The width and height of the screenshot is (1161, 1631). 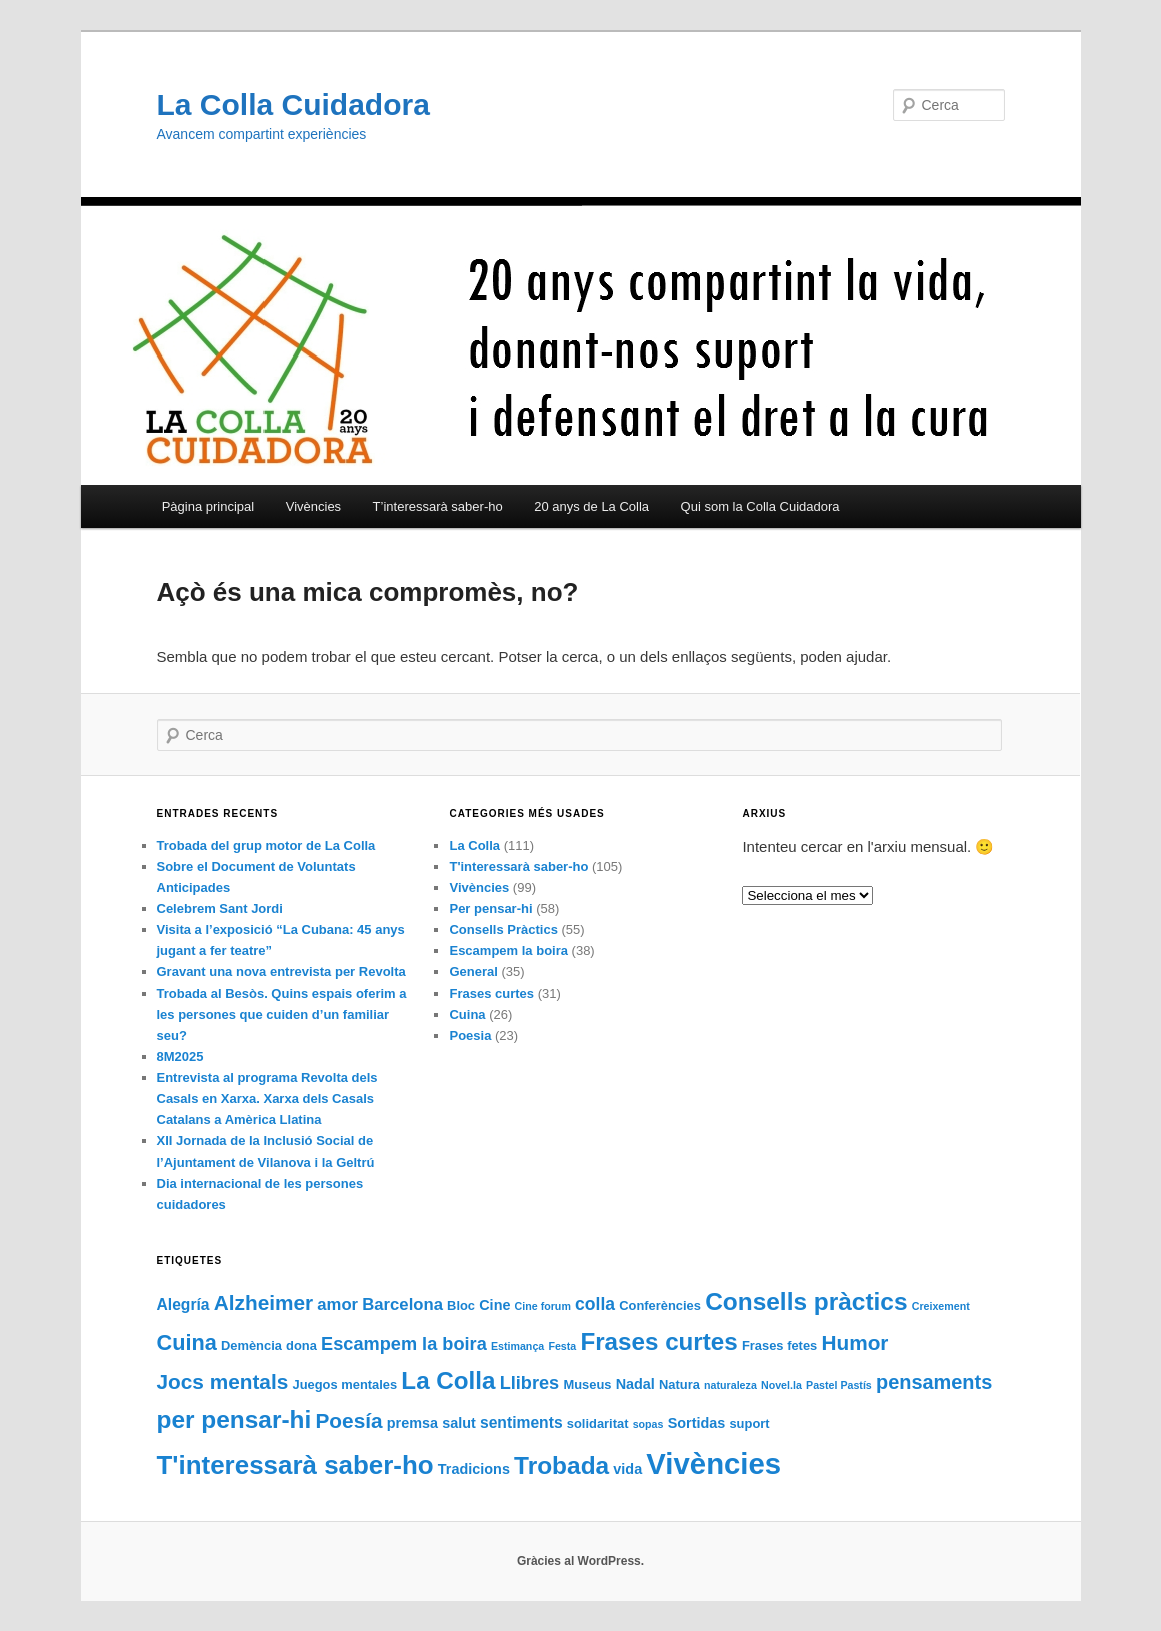 What do you see at coordinates (941, 1306) in the screenshot?
I see `Creixement [Creixement (1 element)]` at bounding box center [941, 1306].